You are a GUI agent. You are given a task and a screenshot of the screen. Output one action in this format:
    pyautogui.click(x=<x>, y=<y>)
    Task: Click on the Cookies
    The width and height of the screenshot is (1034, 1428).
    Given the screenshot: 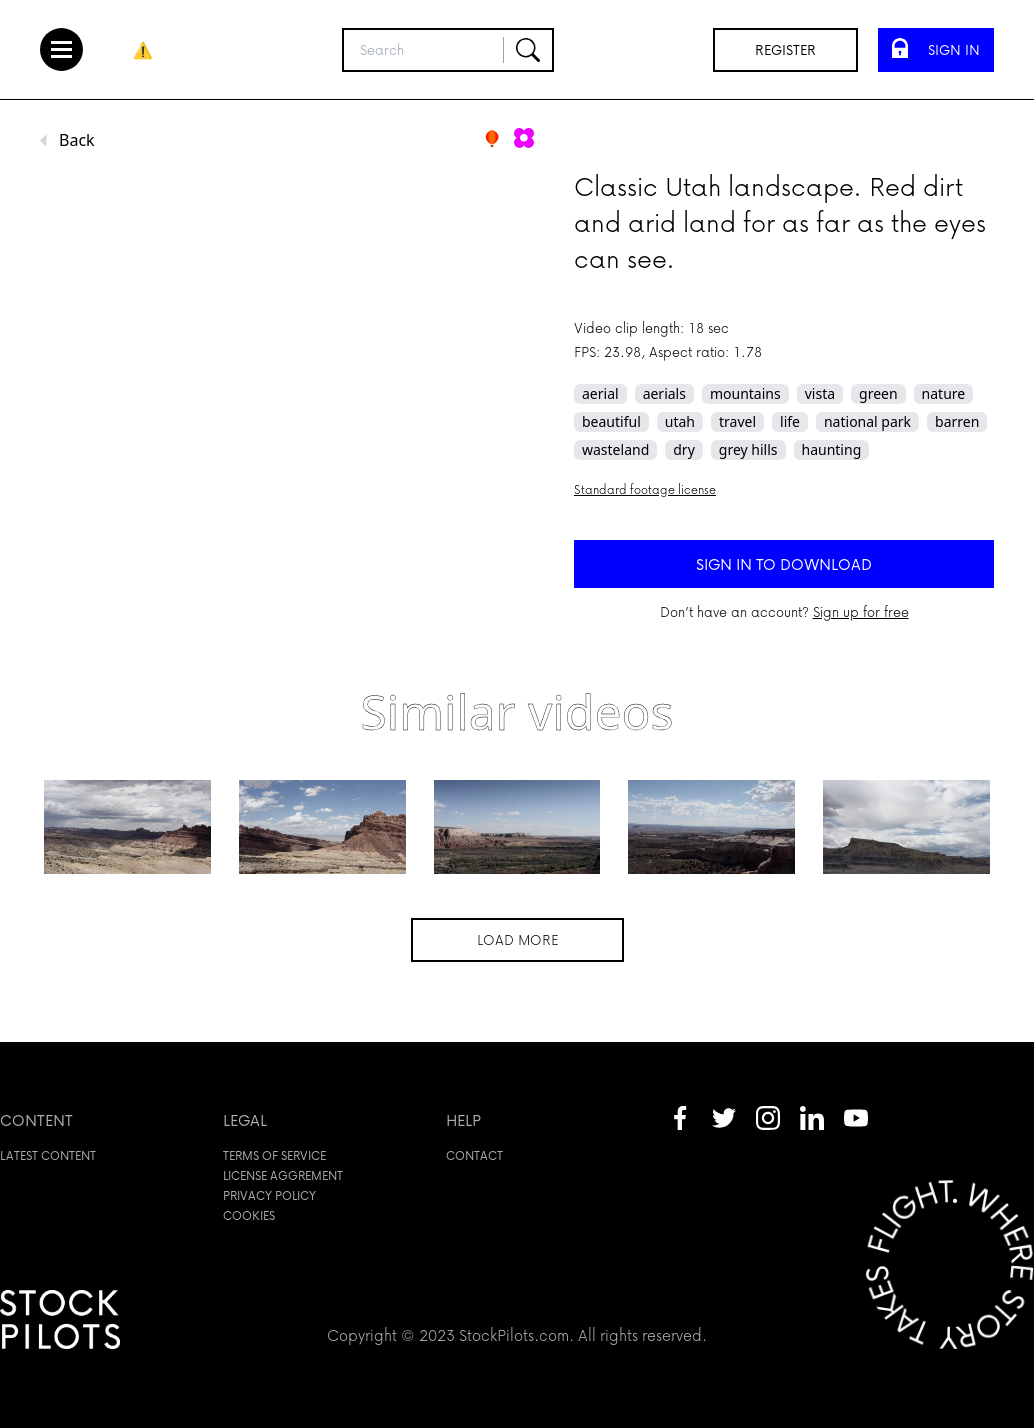 What is the action you would take?
    pyautogui.click(x=249, y=1215)
    